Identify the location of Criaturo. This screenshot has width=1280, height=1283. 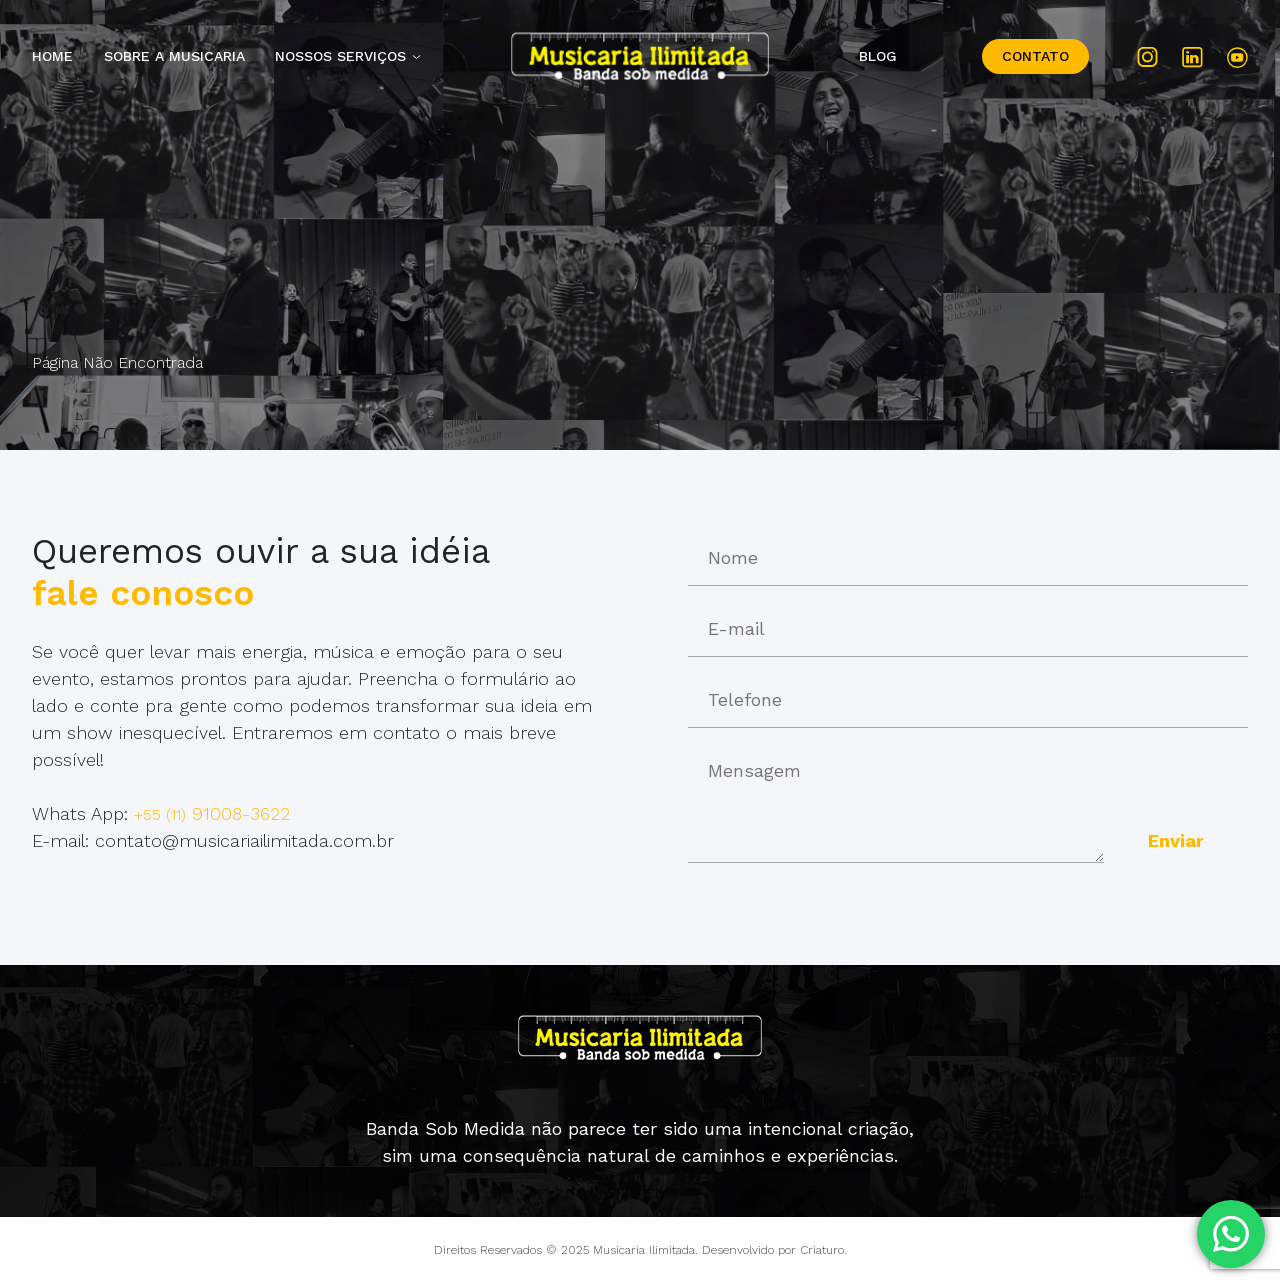
(822, 1250).